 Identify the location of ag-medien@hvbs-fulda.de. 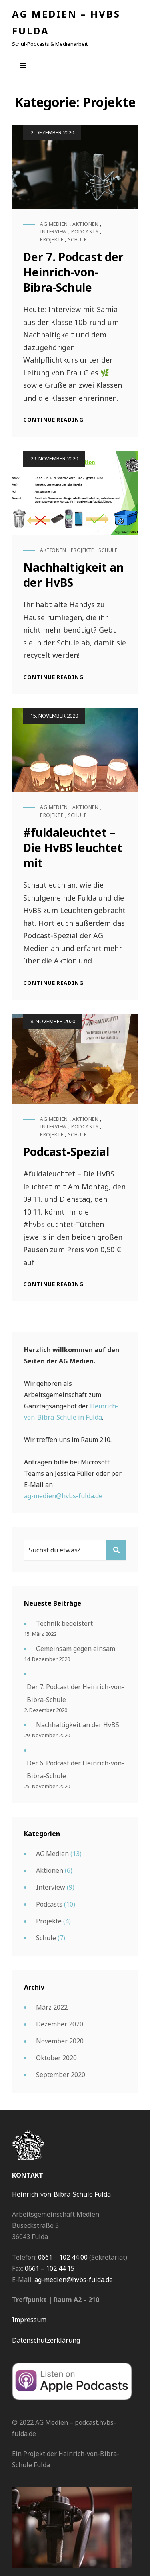
(63, 1495).